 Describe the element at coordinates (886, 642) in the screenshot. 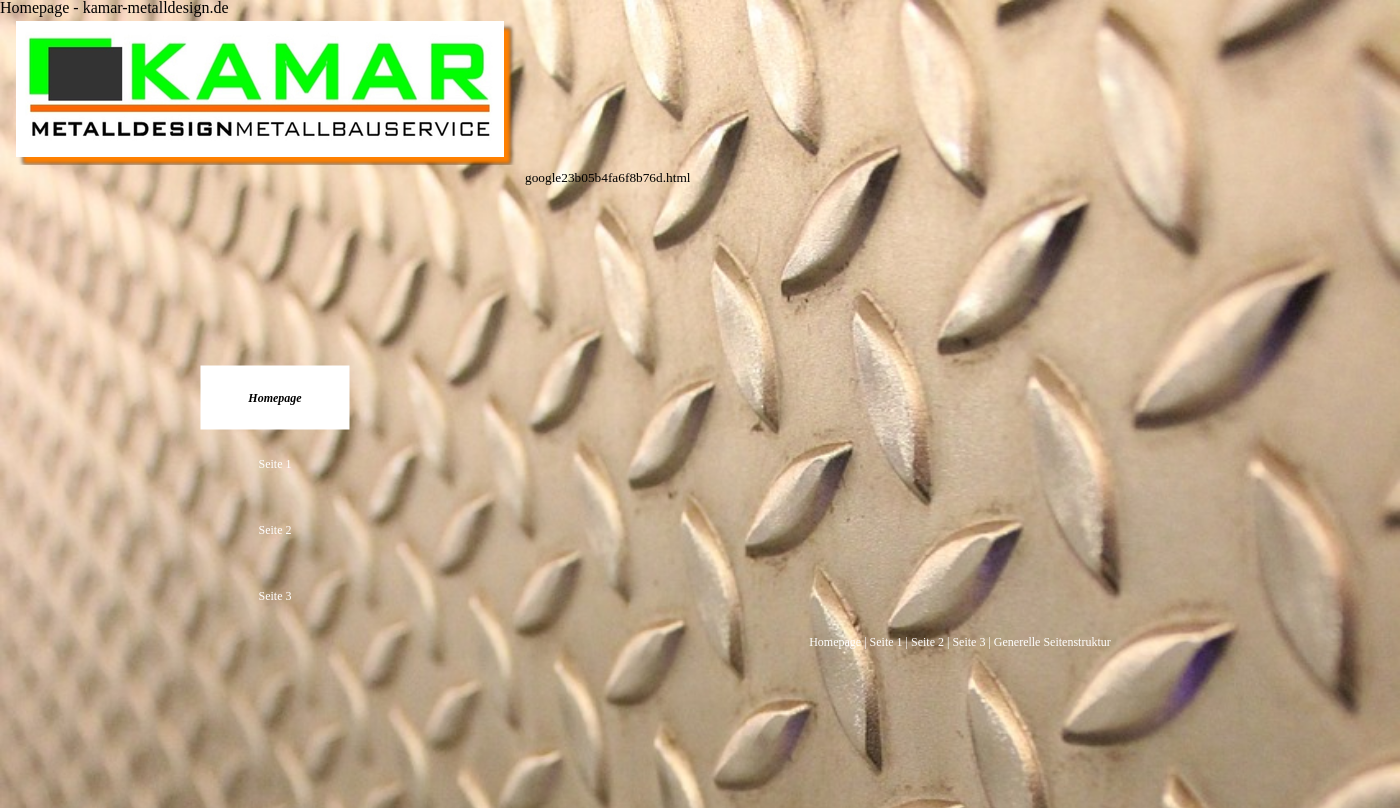

I see `Seite 1` at that location.